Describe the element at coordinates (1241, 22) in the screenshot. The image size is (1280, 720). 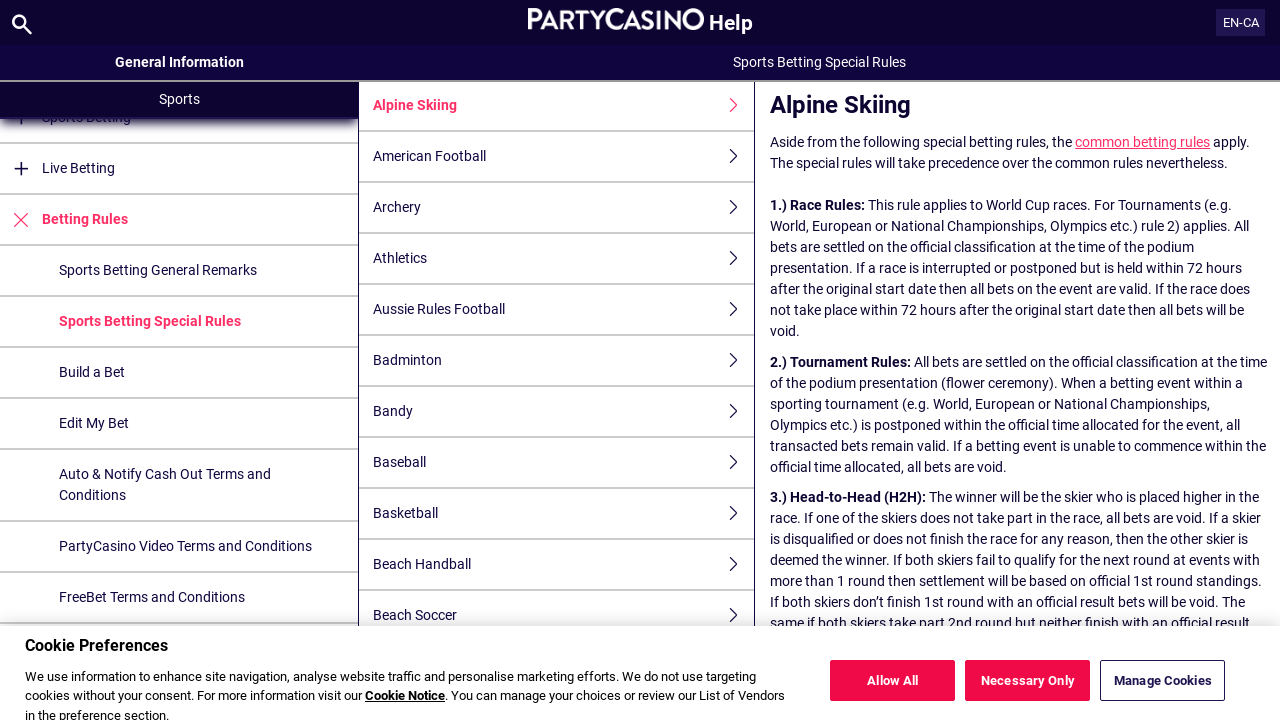
I see `EN-CA` at that location.